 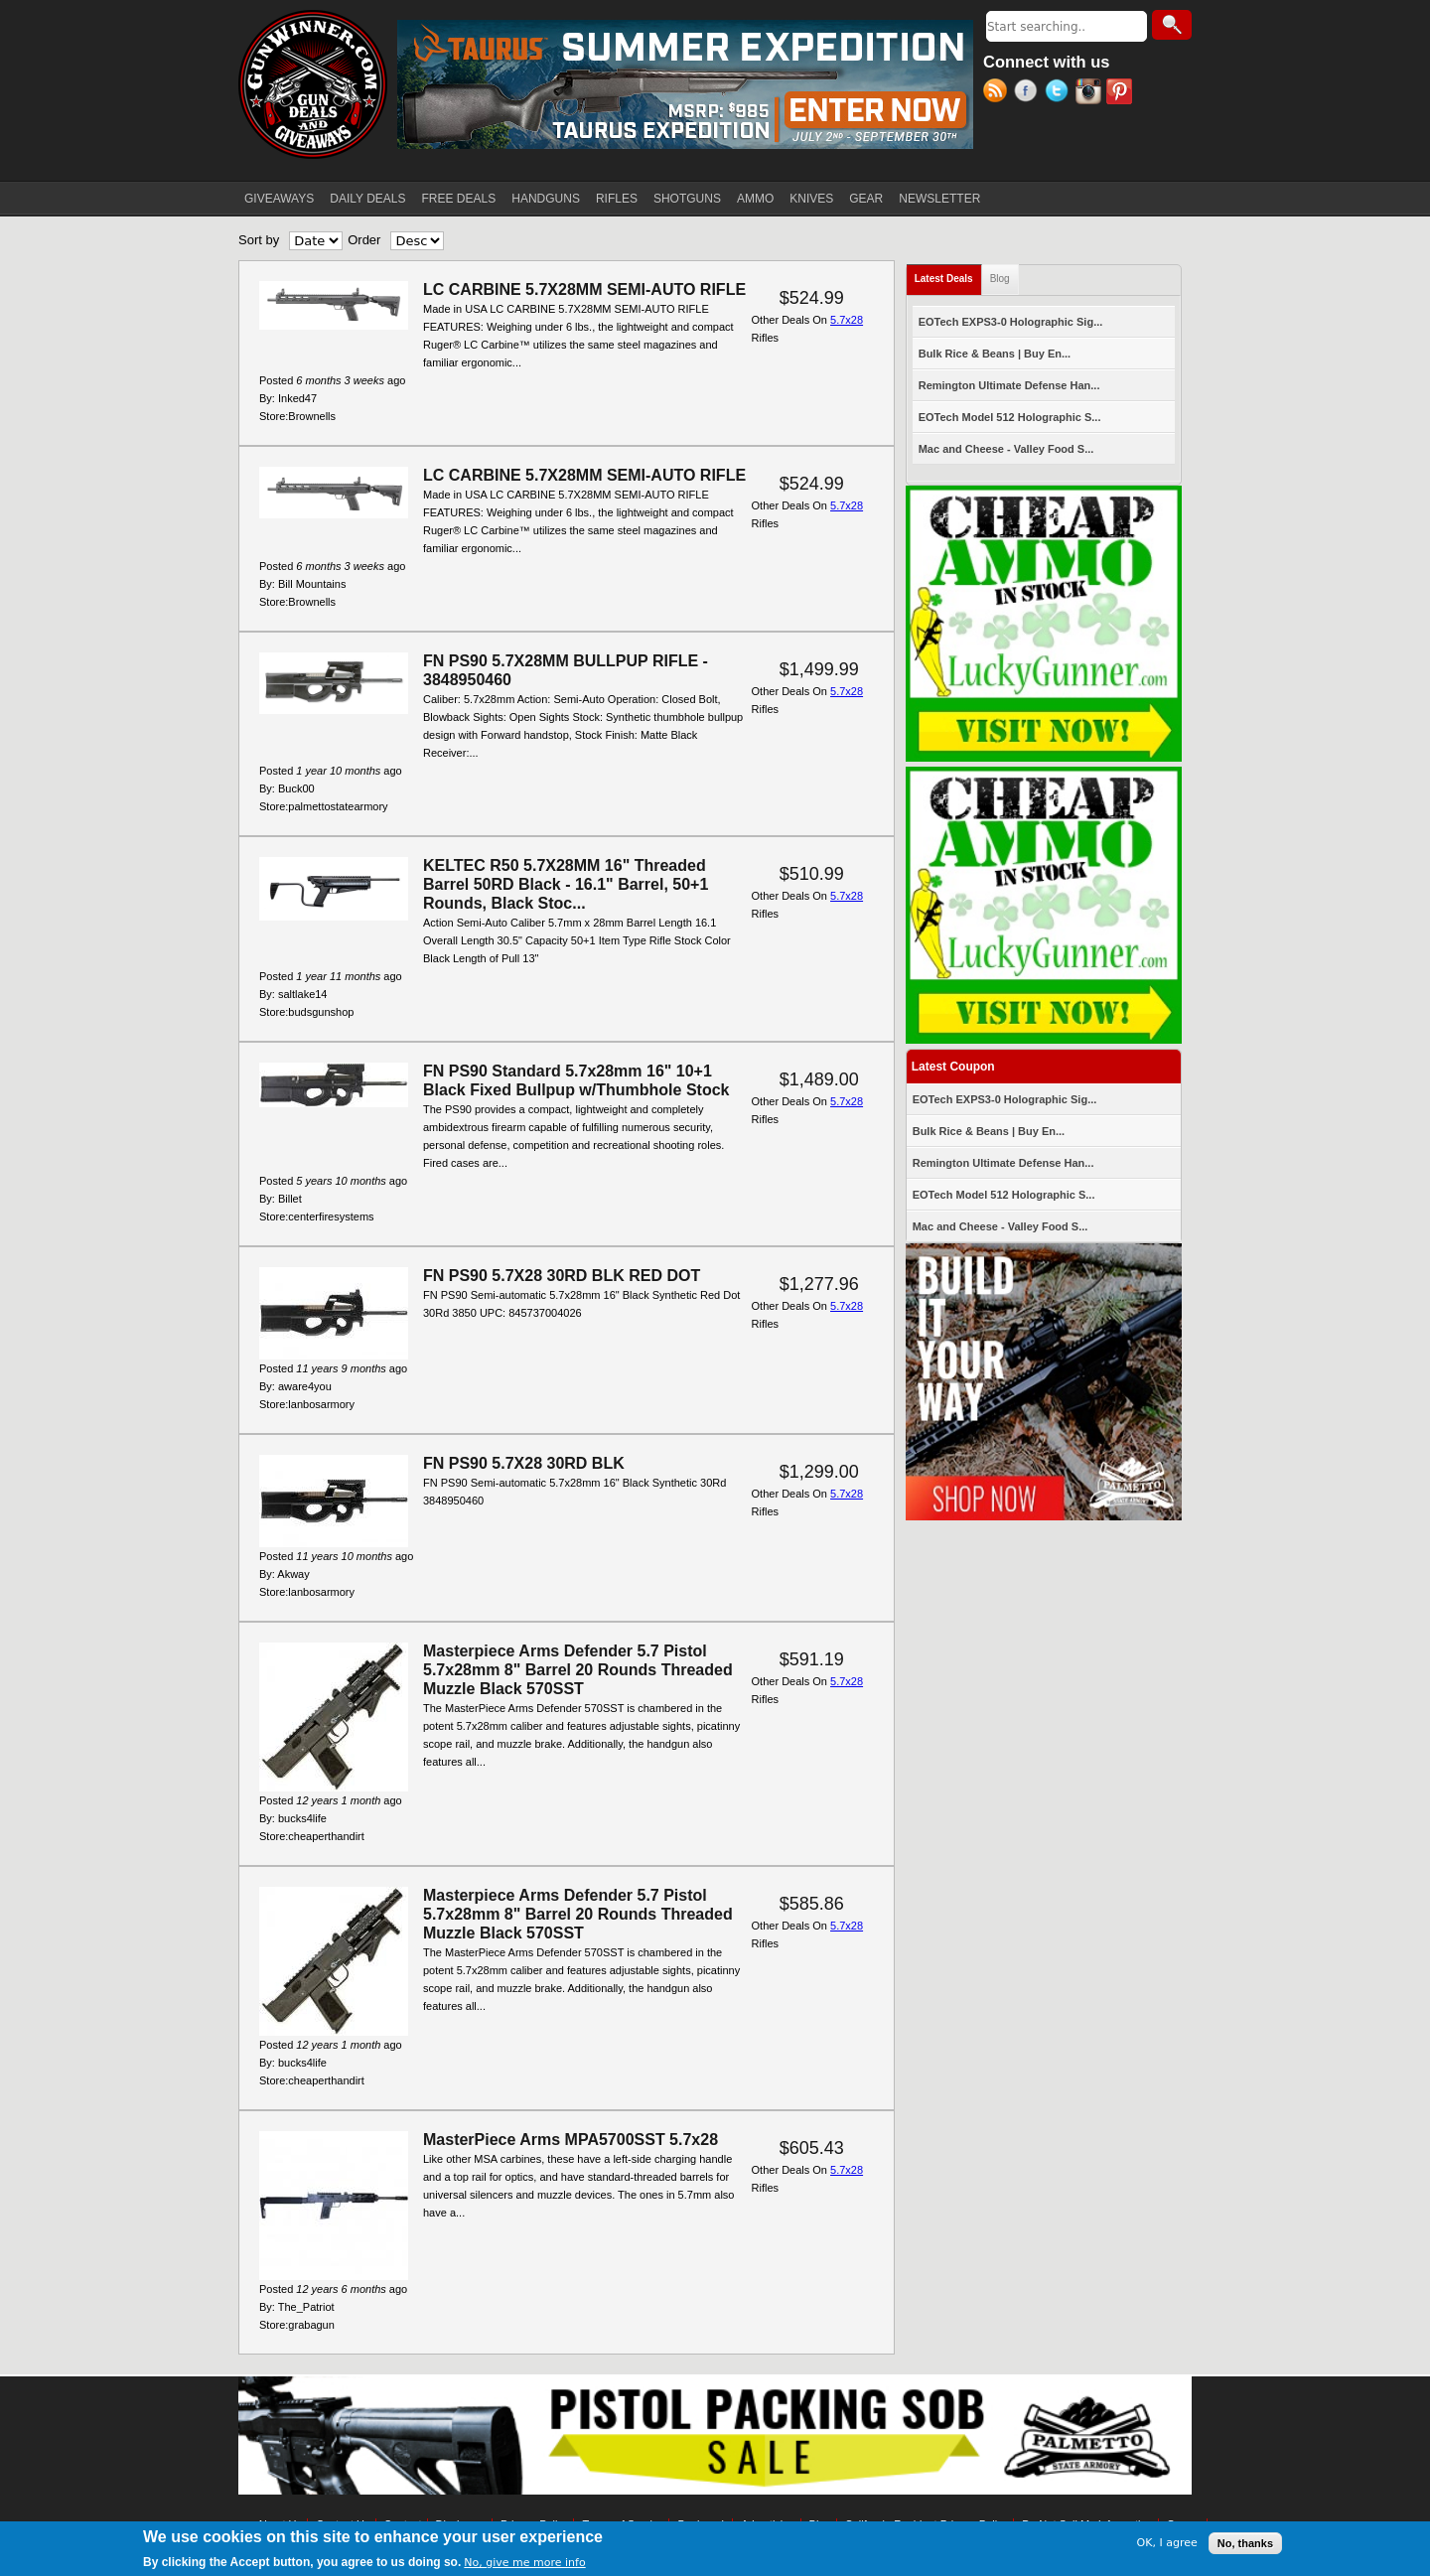 I want to click on Bulk Rice & Beans | Buy En..., so click(x=995, y=353).